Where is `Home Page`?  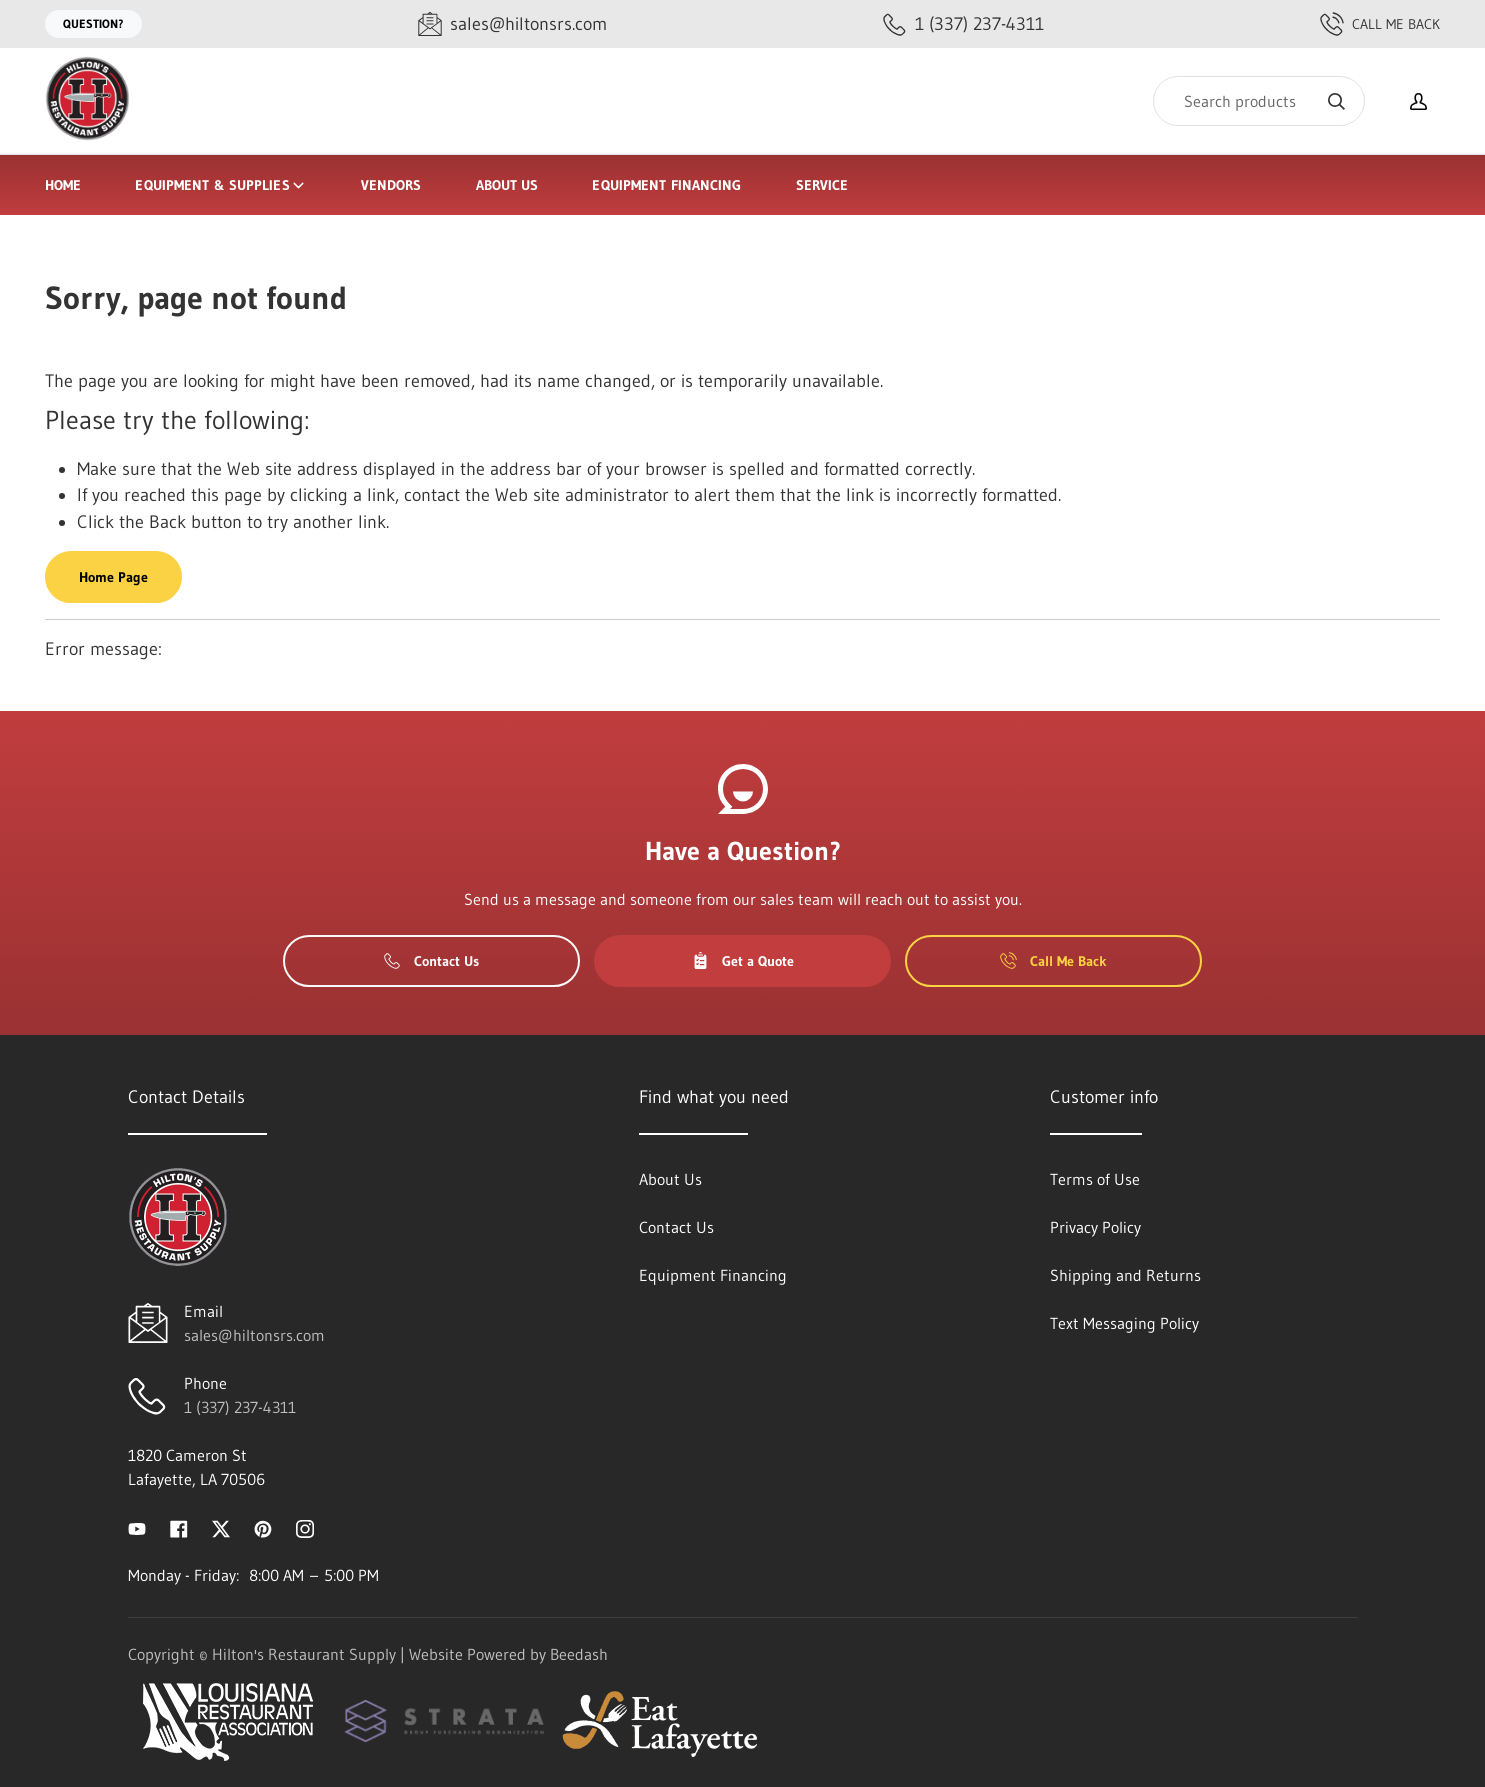
Home Page is located at coordinates (113, 577).